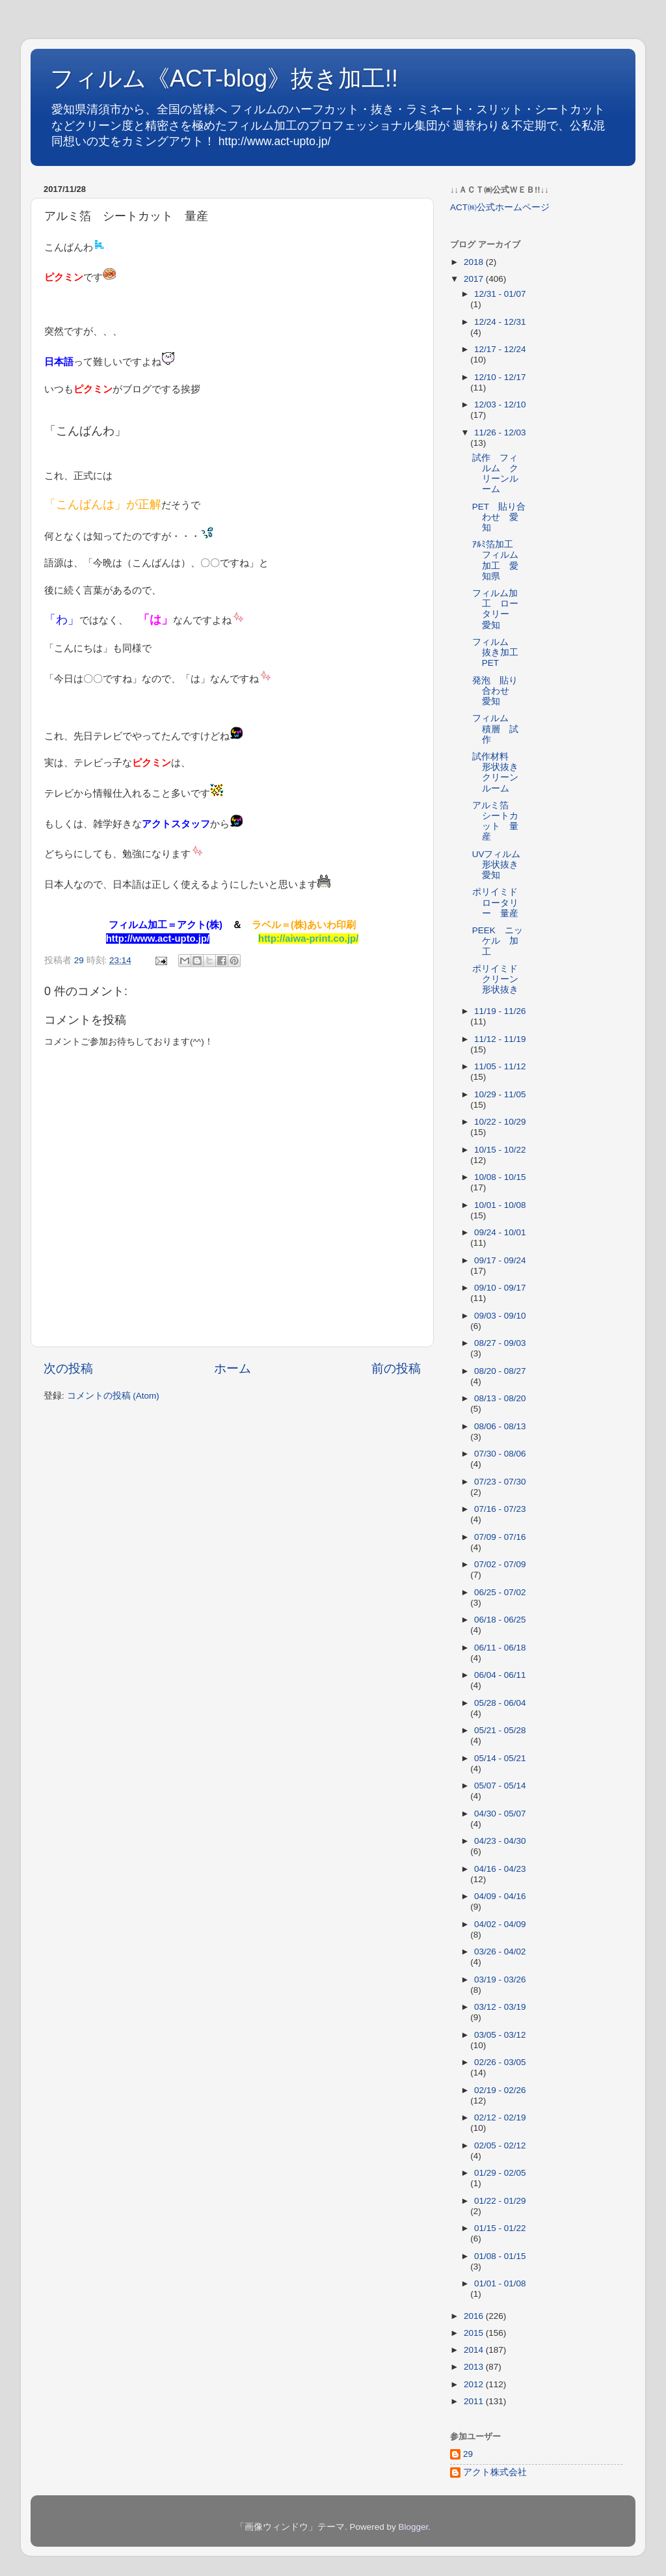 The image size is (666, 2576). Describe the element at coordinates (475, 262) in the screenshot. I see `2018` at that location.